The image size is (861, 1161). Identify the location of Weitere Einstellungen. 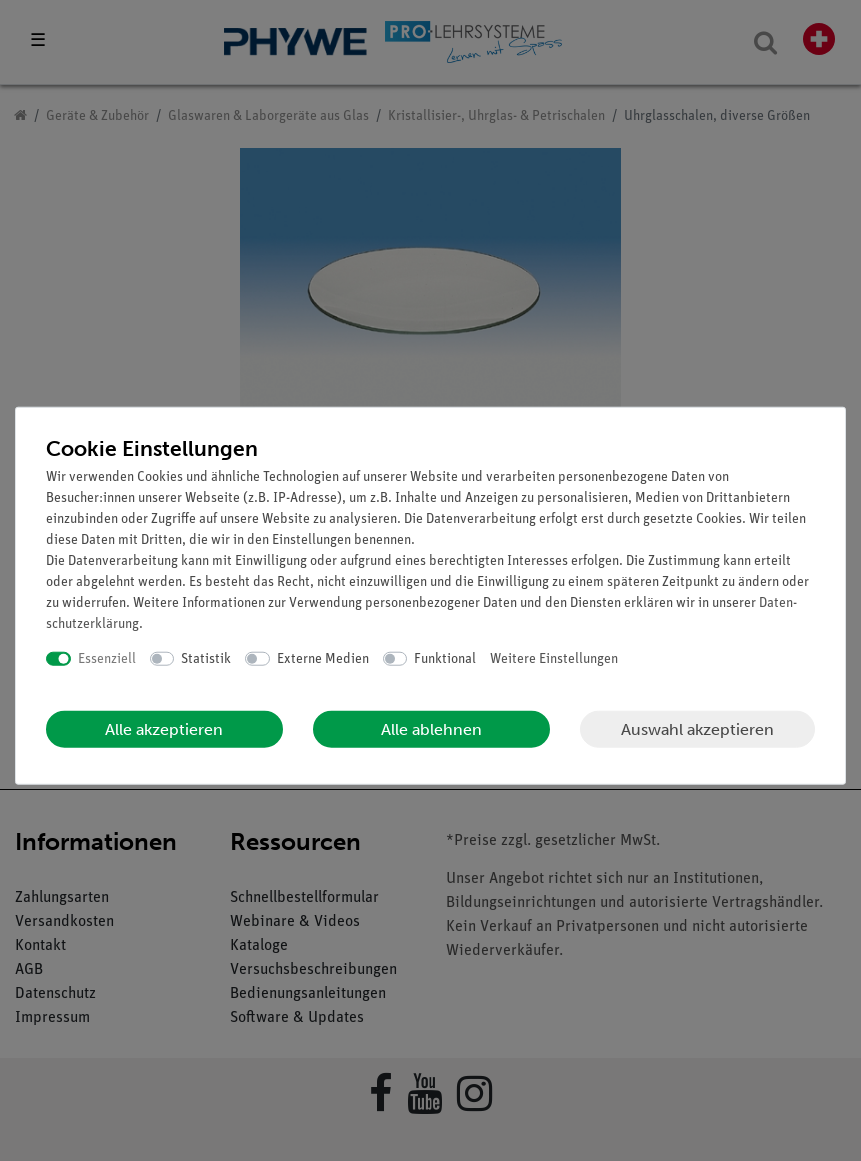
(554, 658).